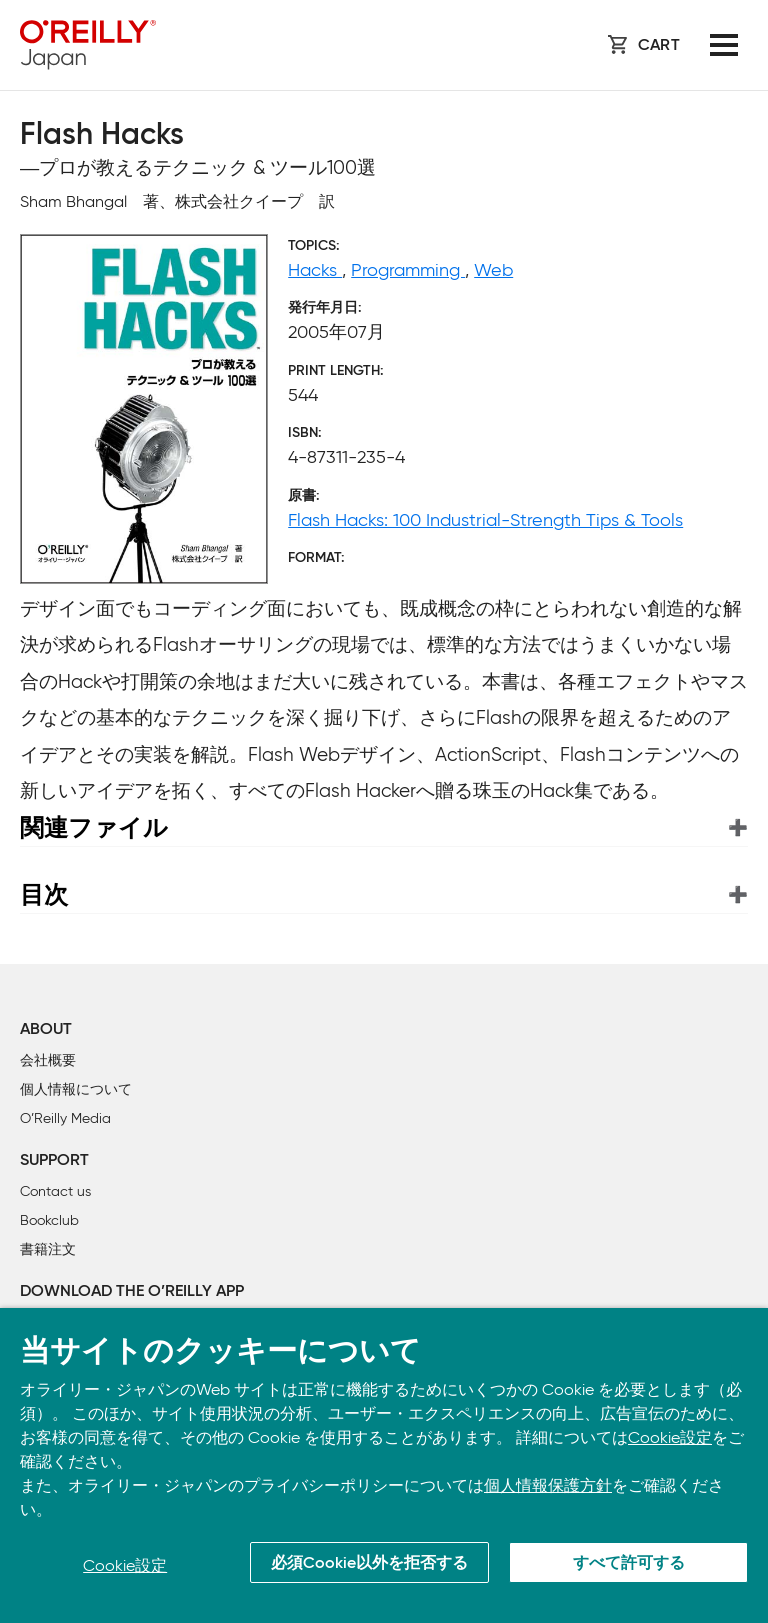  What do you see at coordinates (659, 46) in the screenshot?
I see `Cart` at bounding box center [659, 46].